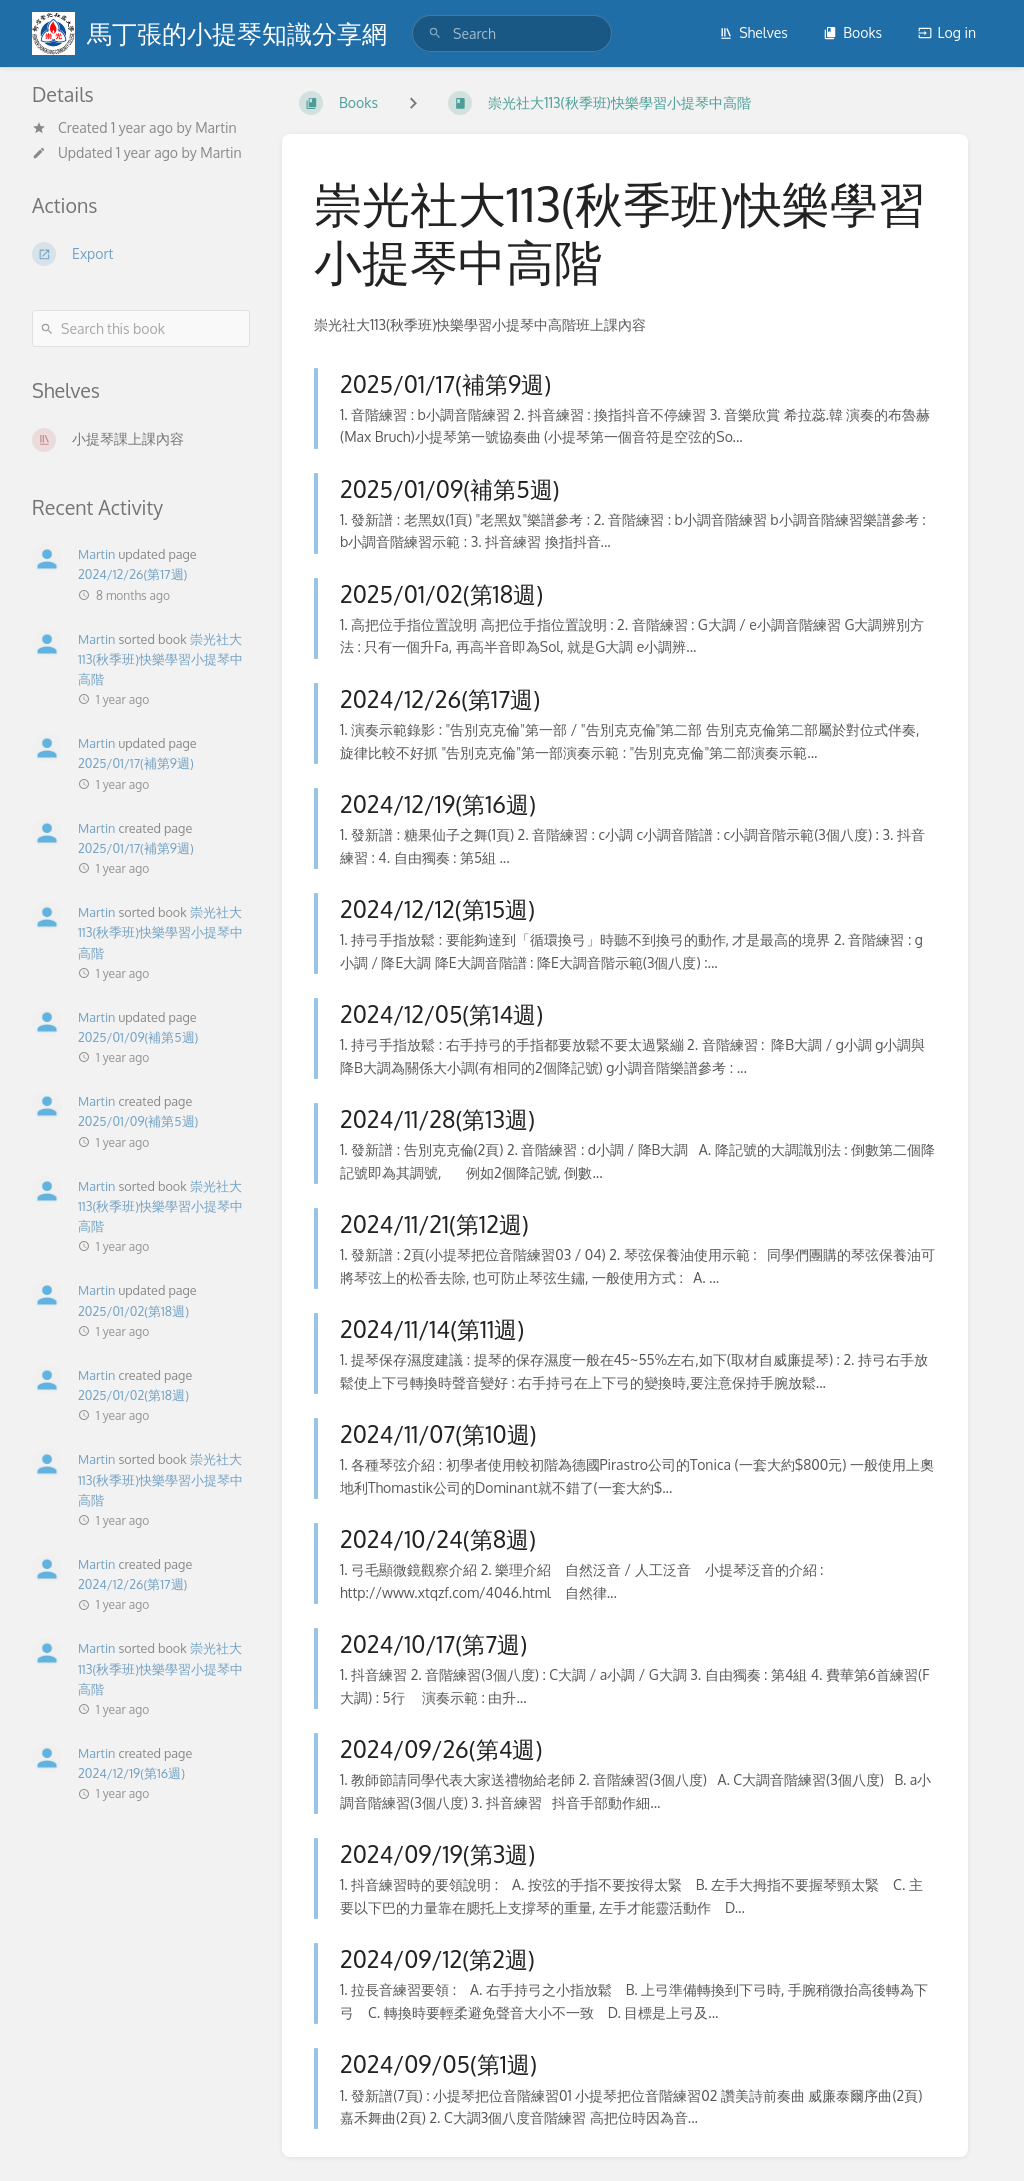  Describe the element at coordinates (133, 1311) in the screenshot. I see `2025/01/02(第18週)` at that location.